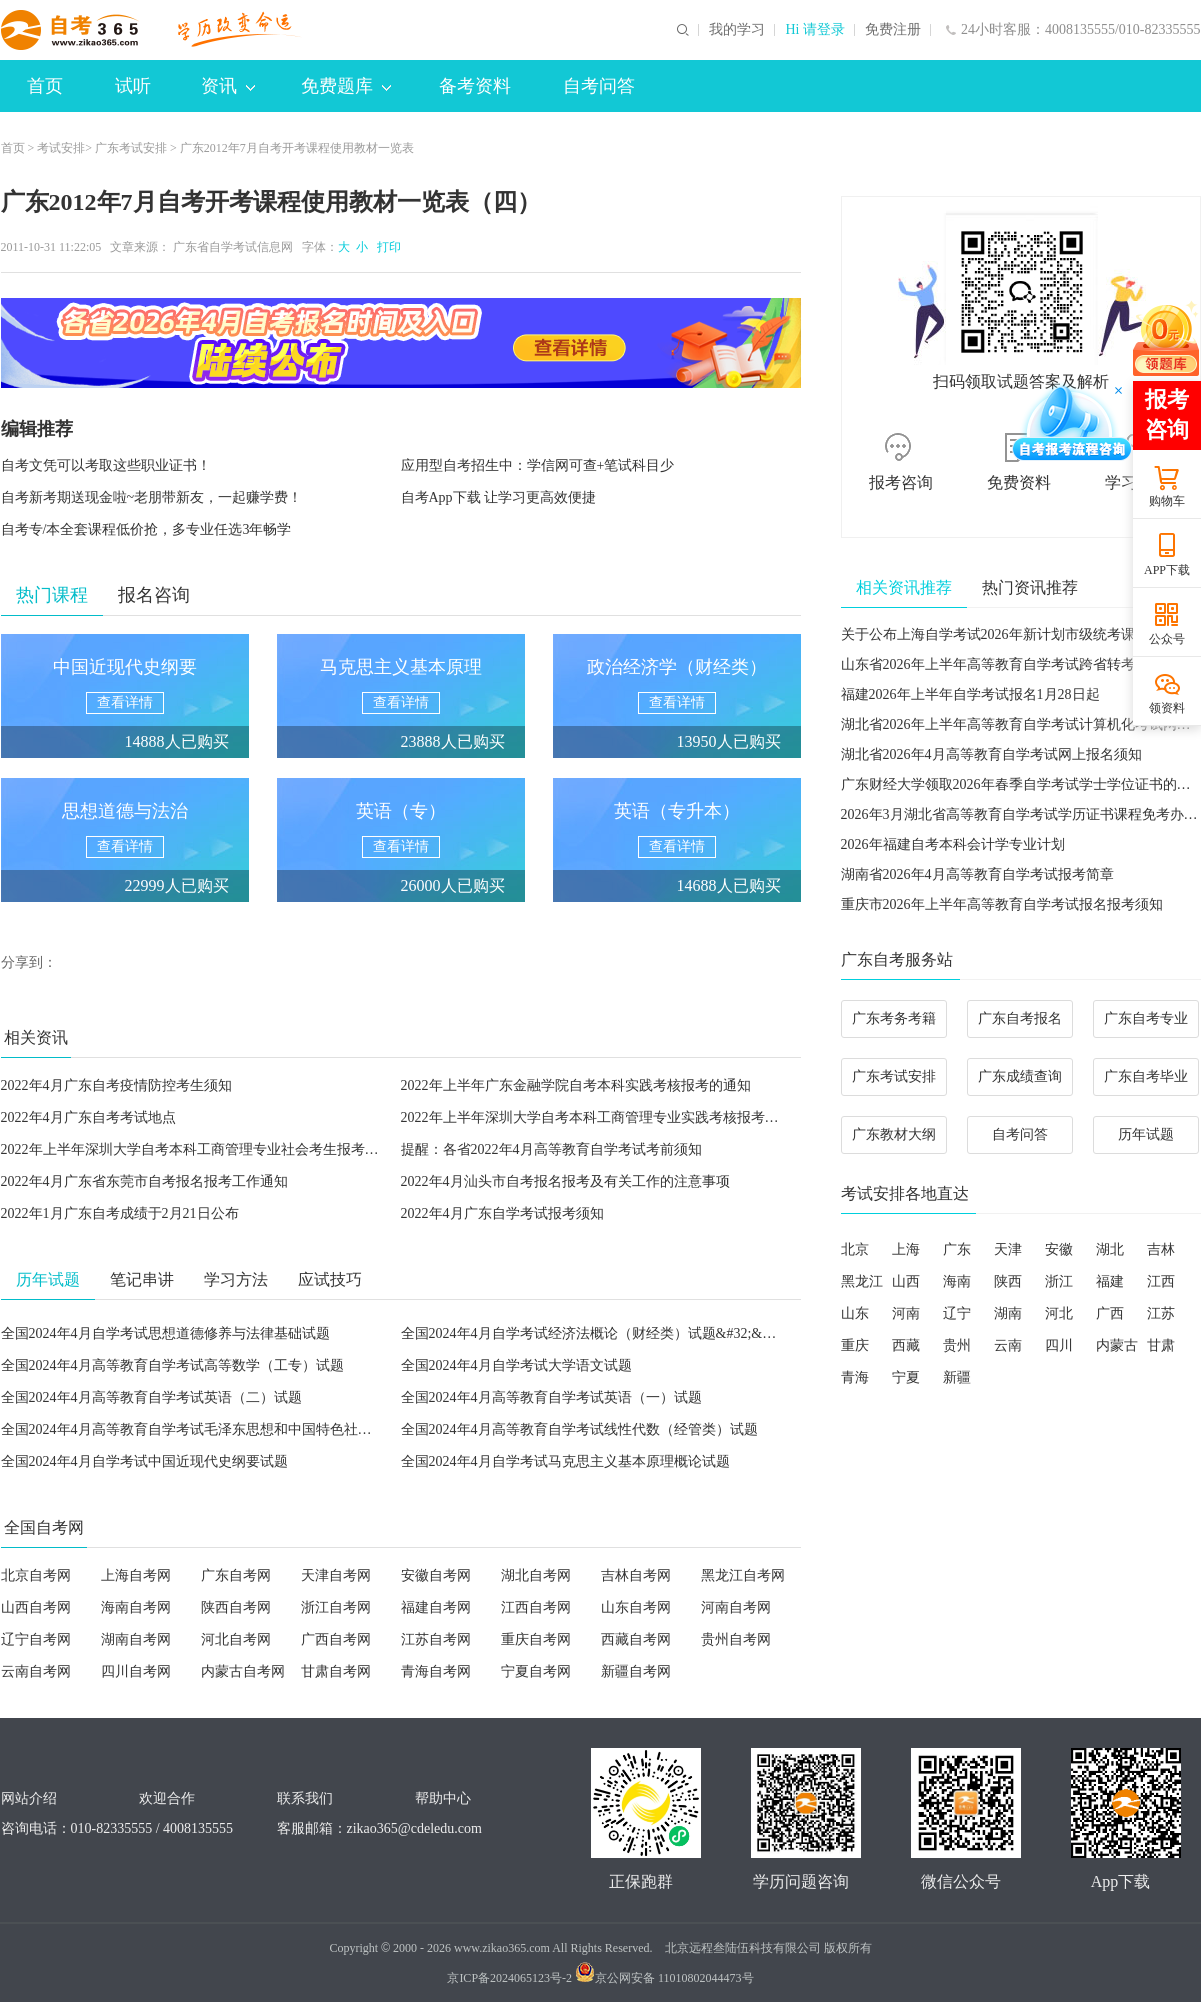  I want to click on 2022年上半年深圳大学自考本科工商管理专业实践考核报考通知, so click(597, 1117).